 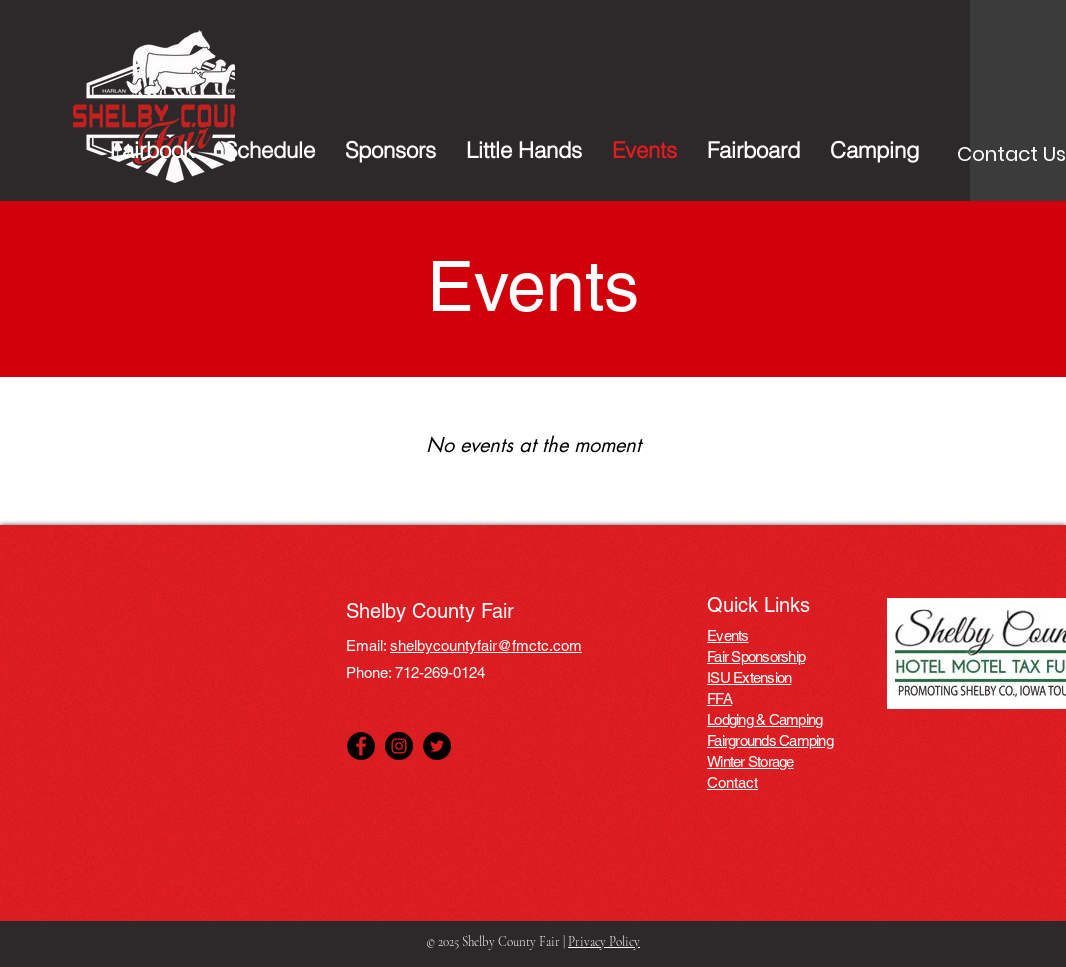 I want to click on Fairgrounds Camping, so click(x=770, y=740).